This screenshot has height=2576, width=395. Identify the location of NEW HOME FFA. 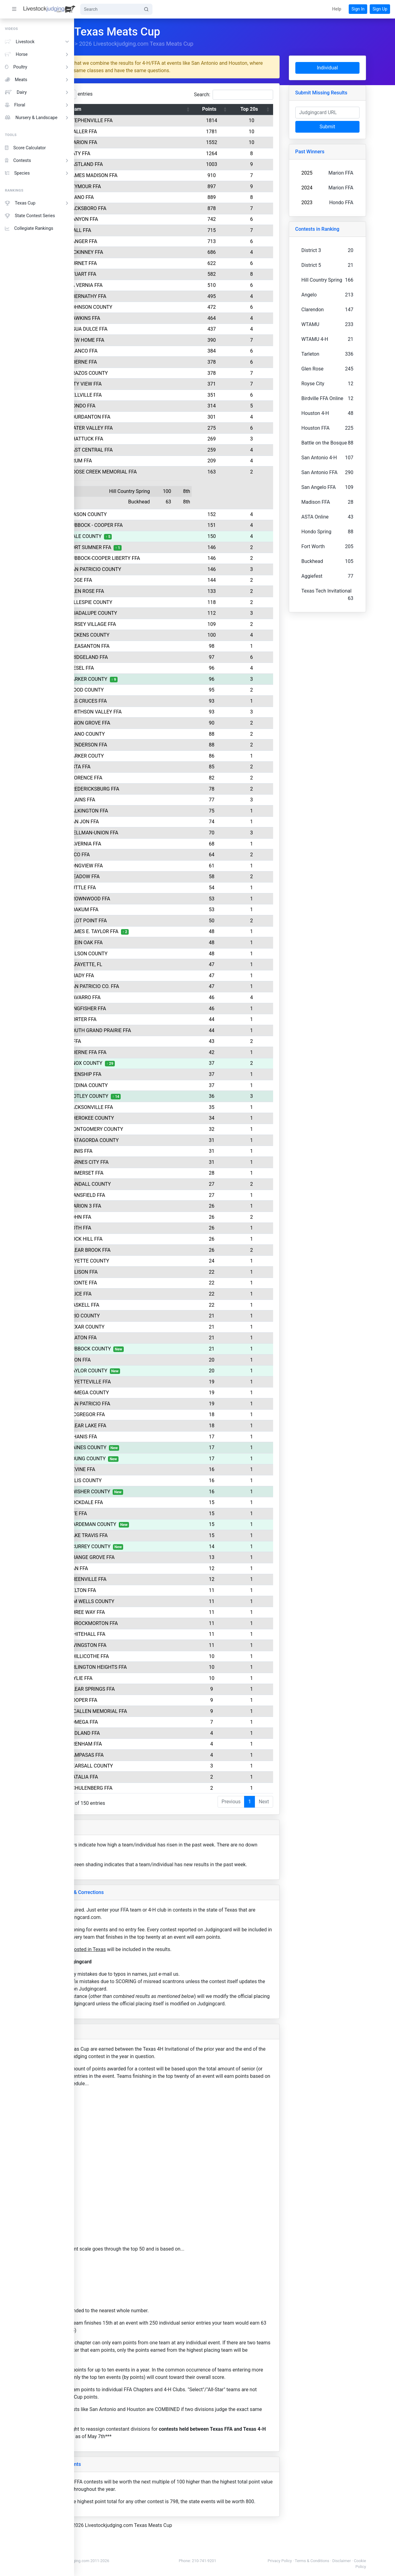
(136, 340).